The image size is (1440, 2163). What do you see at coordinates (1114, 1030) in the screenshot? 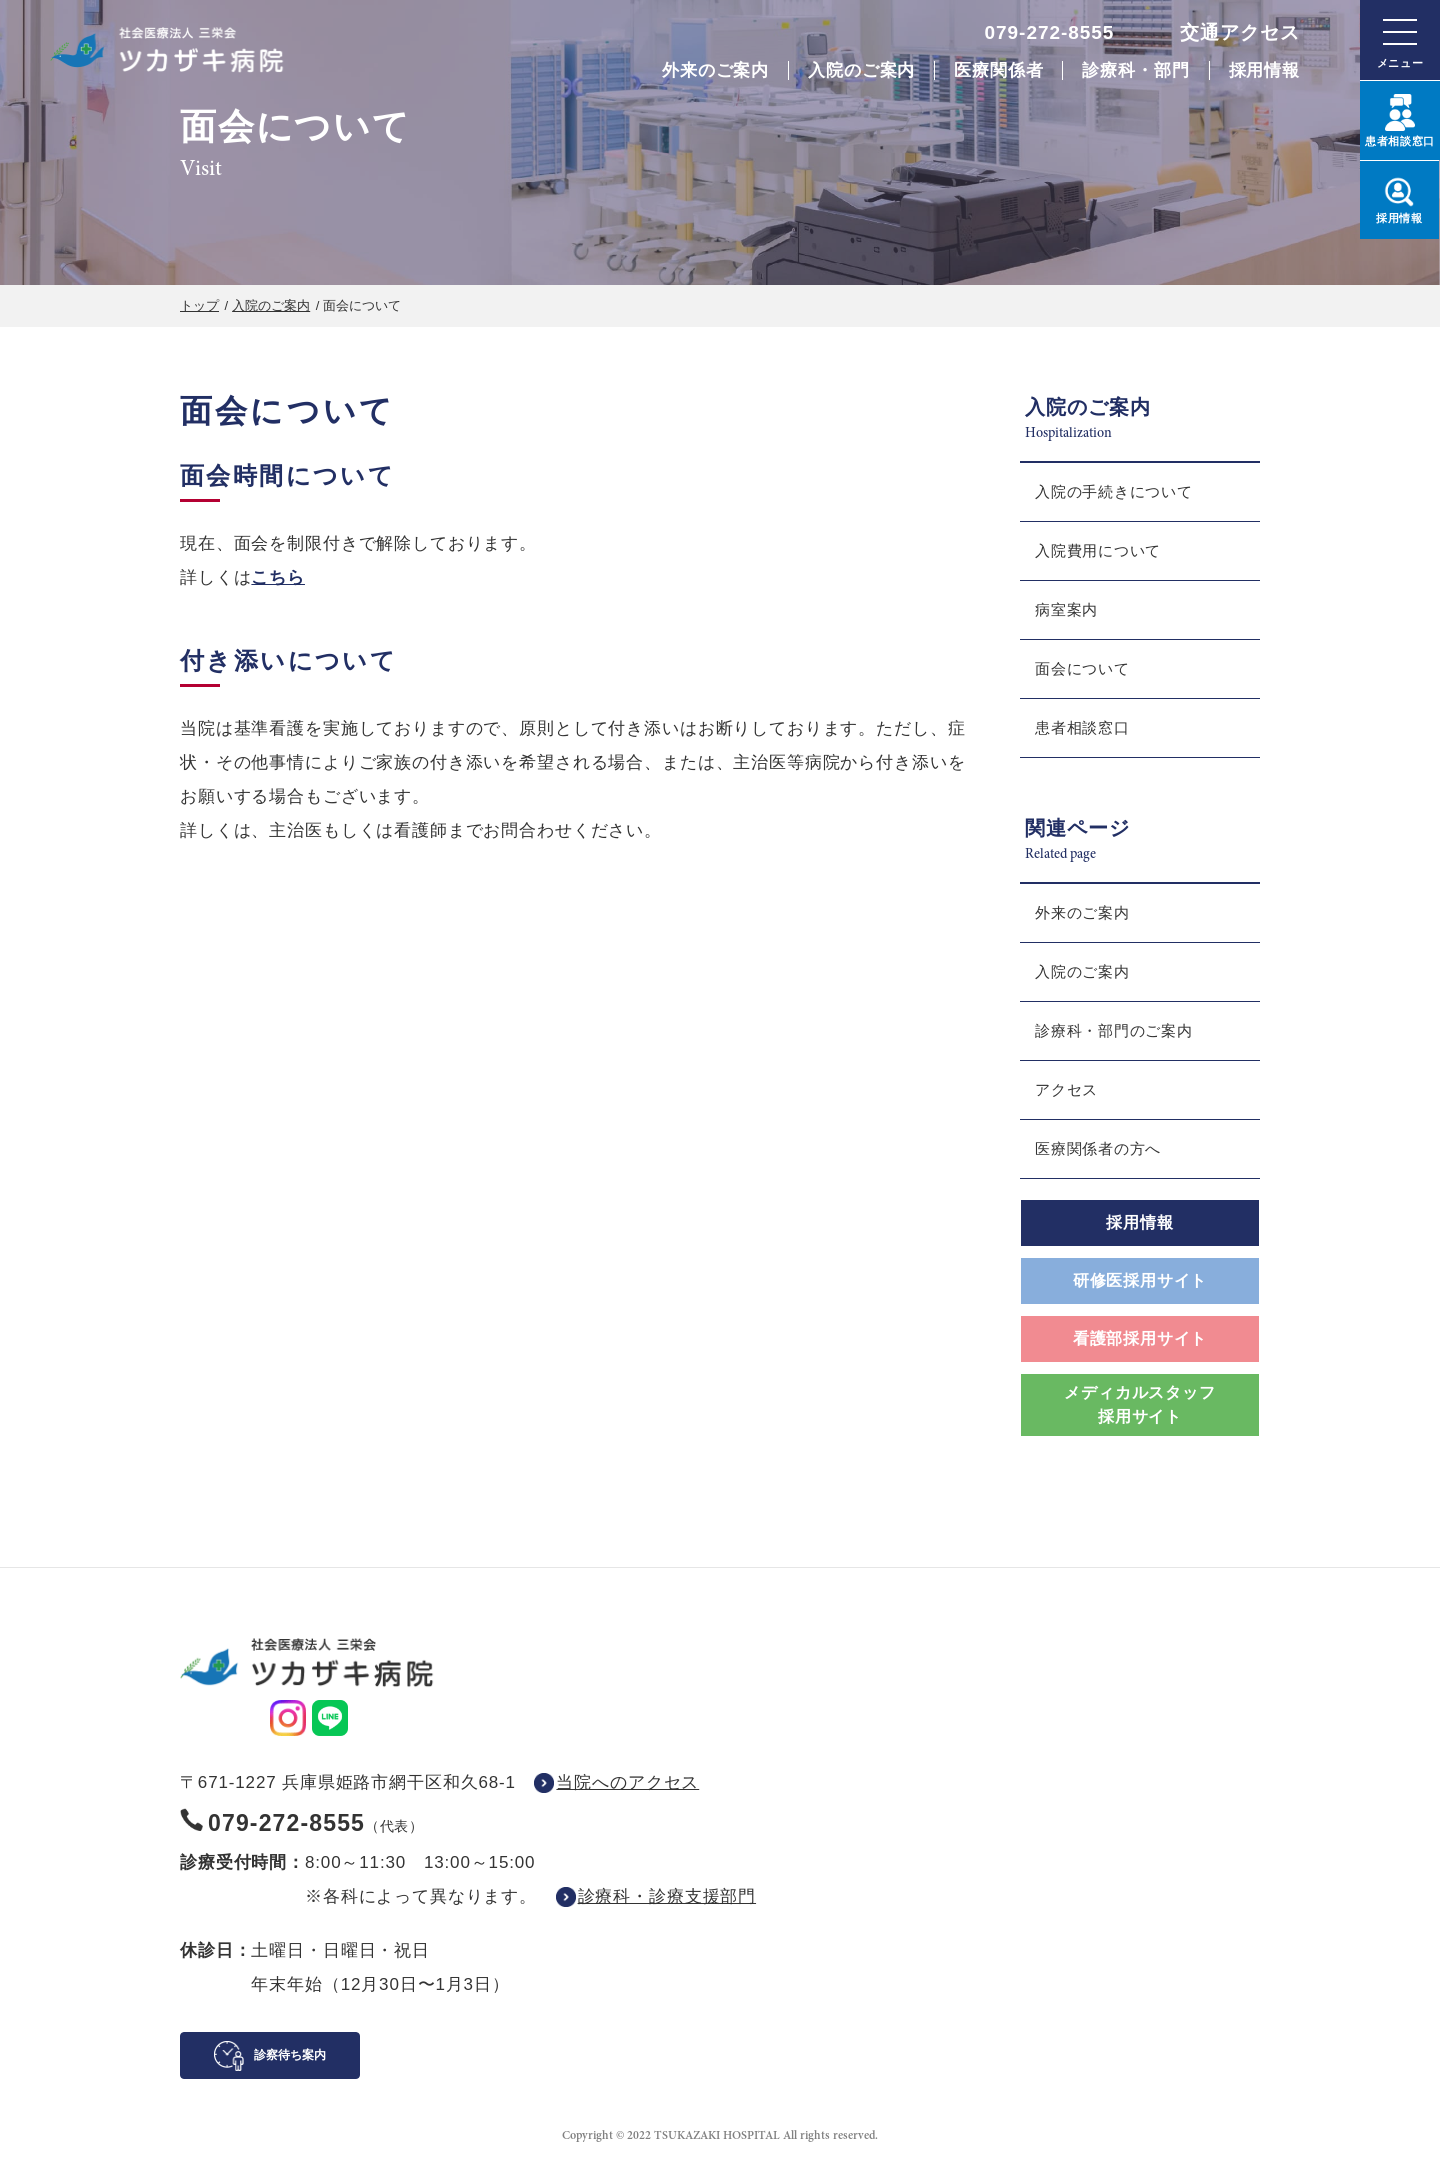
I see `診療科・部門のご案内` at bounding box center [1114, 1030].